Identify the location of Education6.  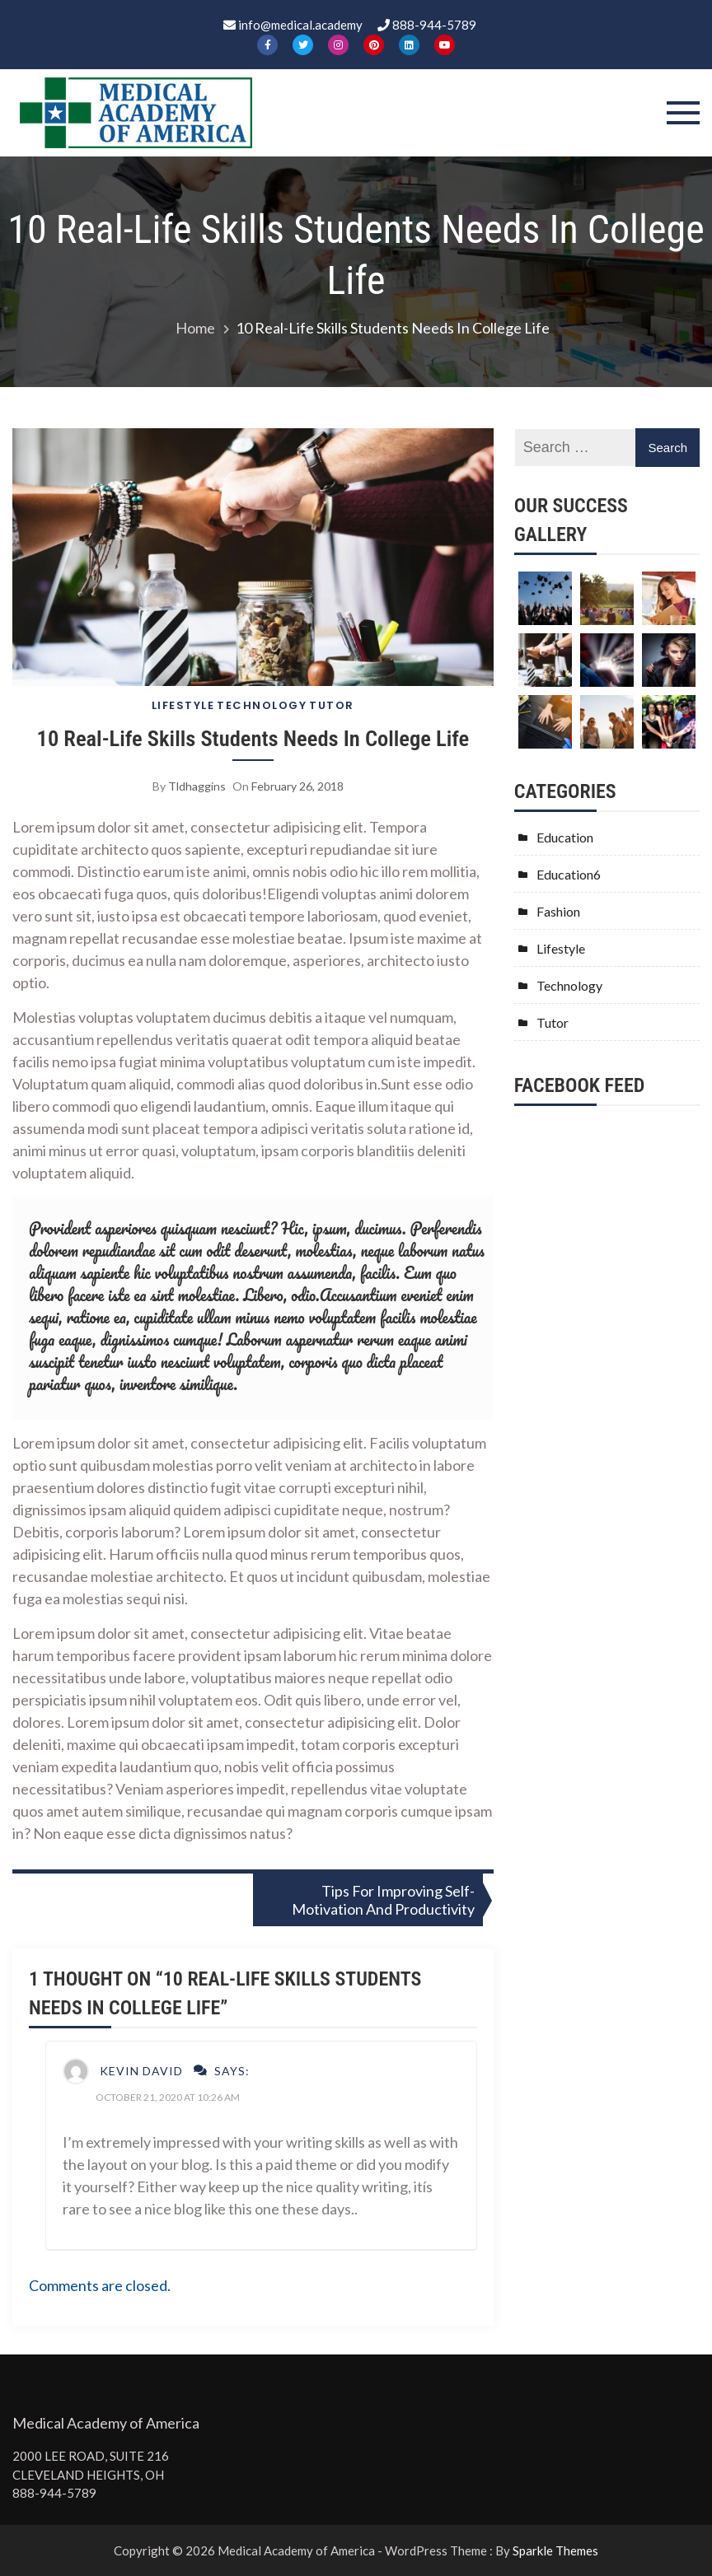
(568, 874).